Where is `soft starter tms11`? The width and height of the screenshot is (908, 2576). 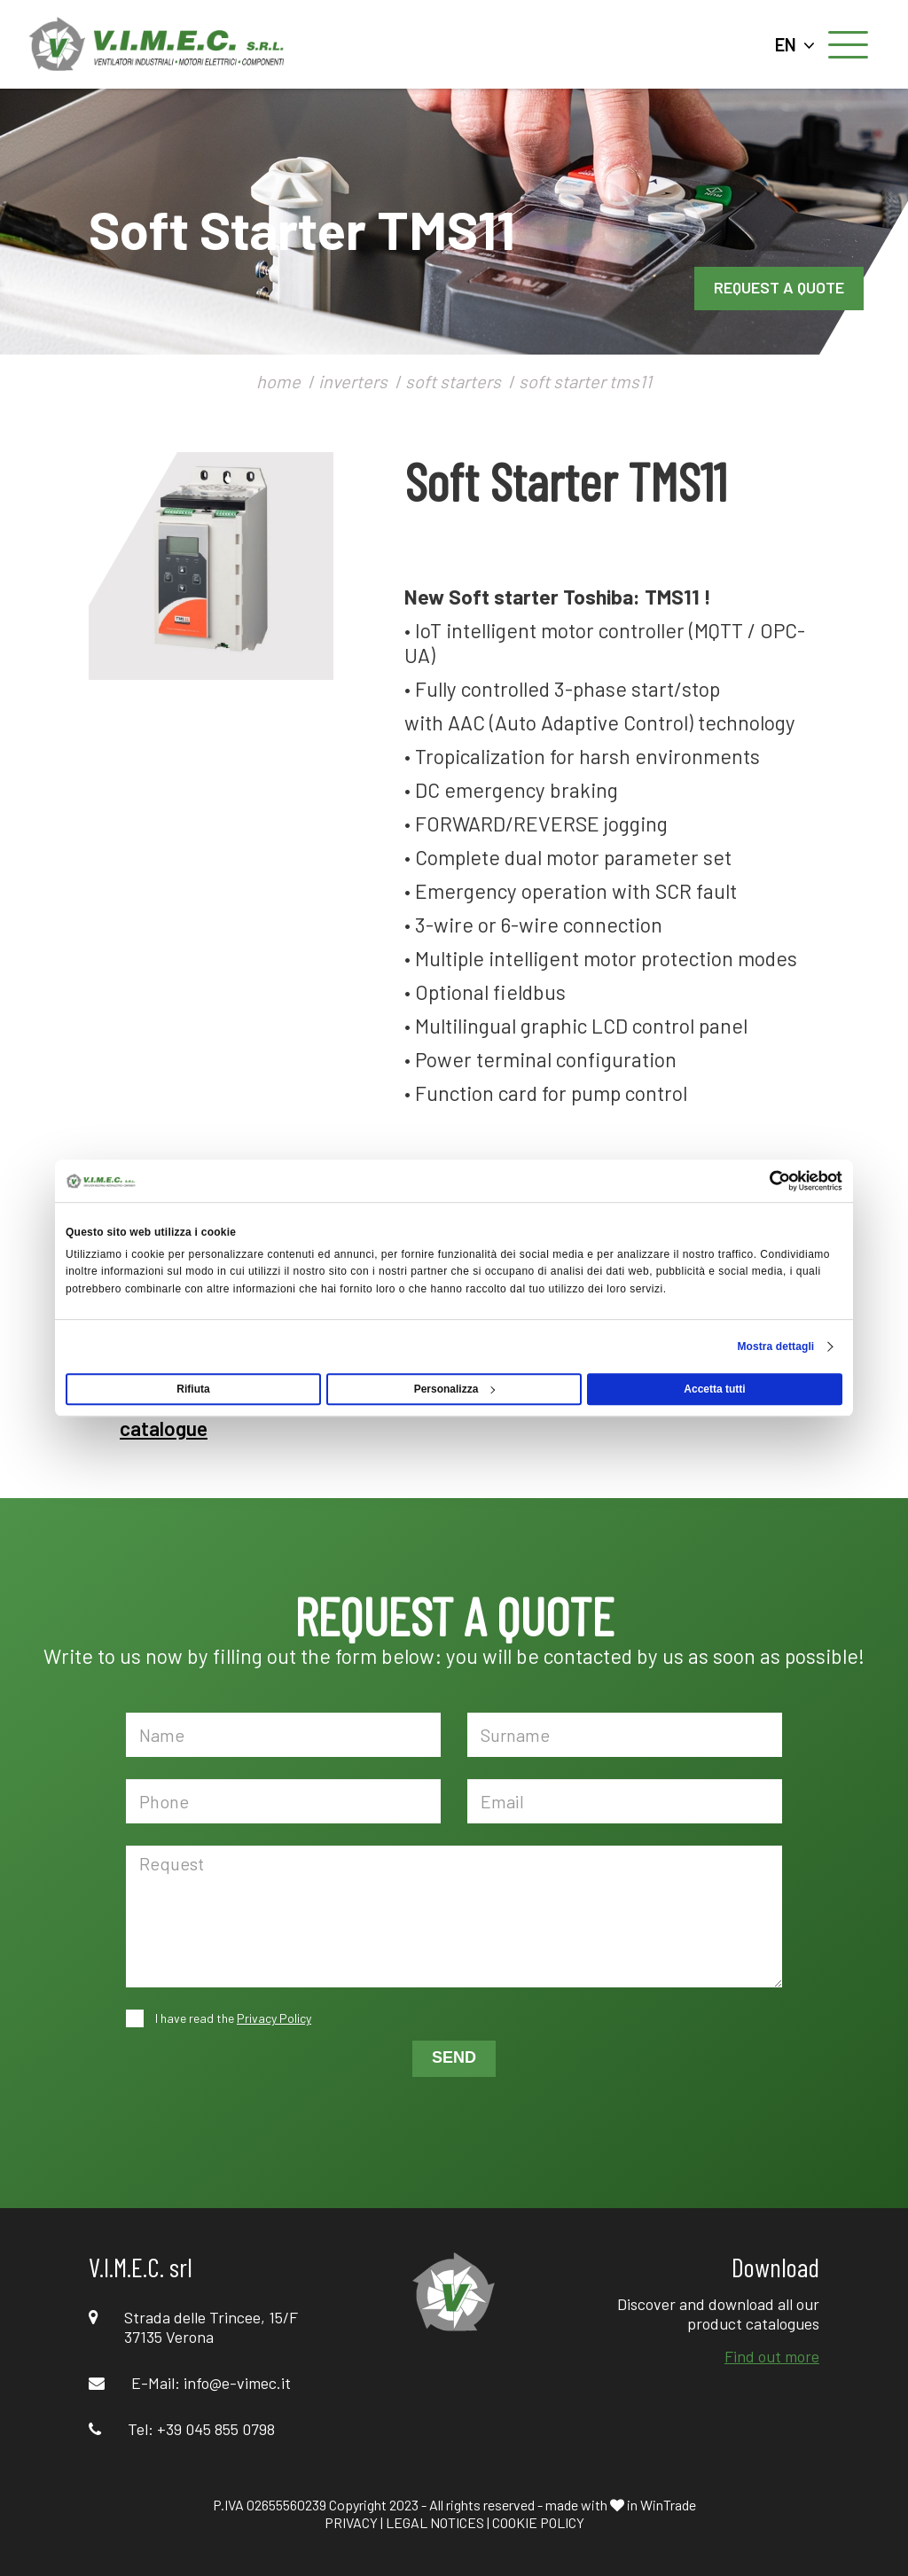 soft starter tms11 is located at coordinates (585, 381).